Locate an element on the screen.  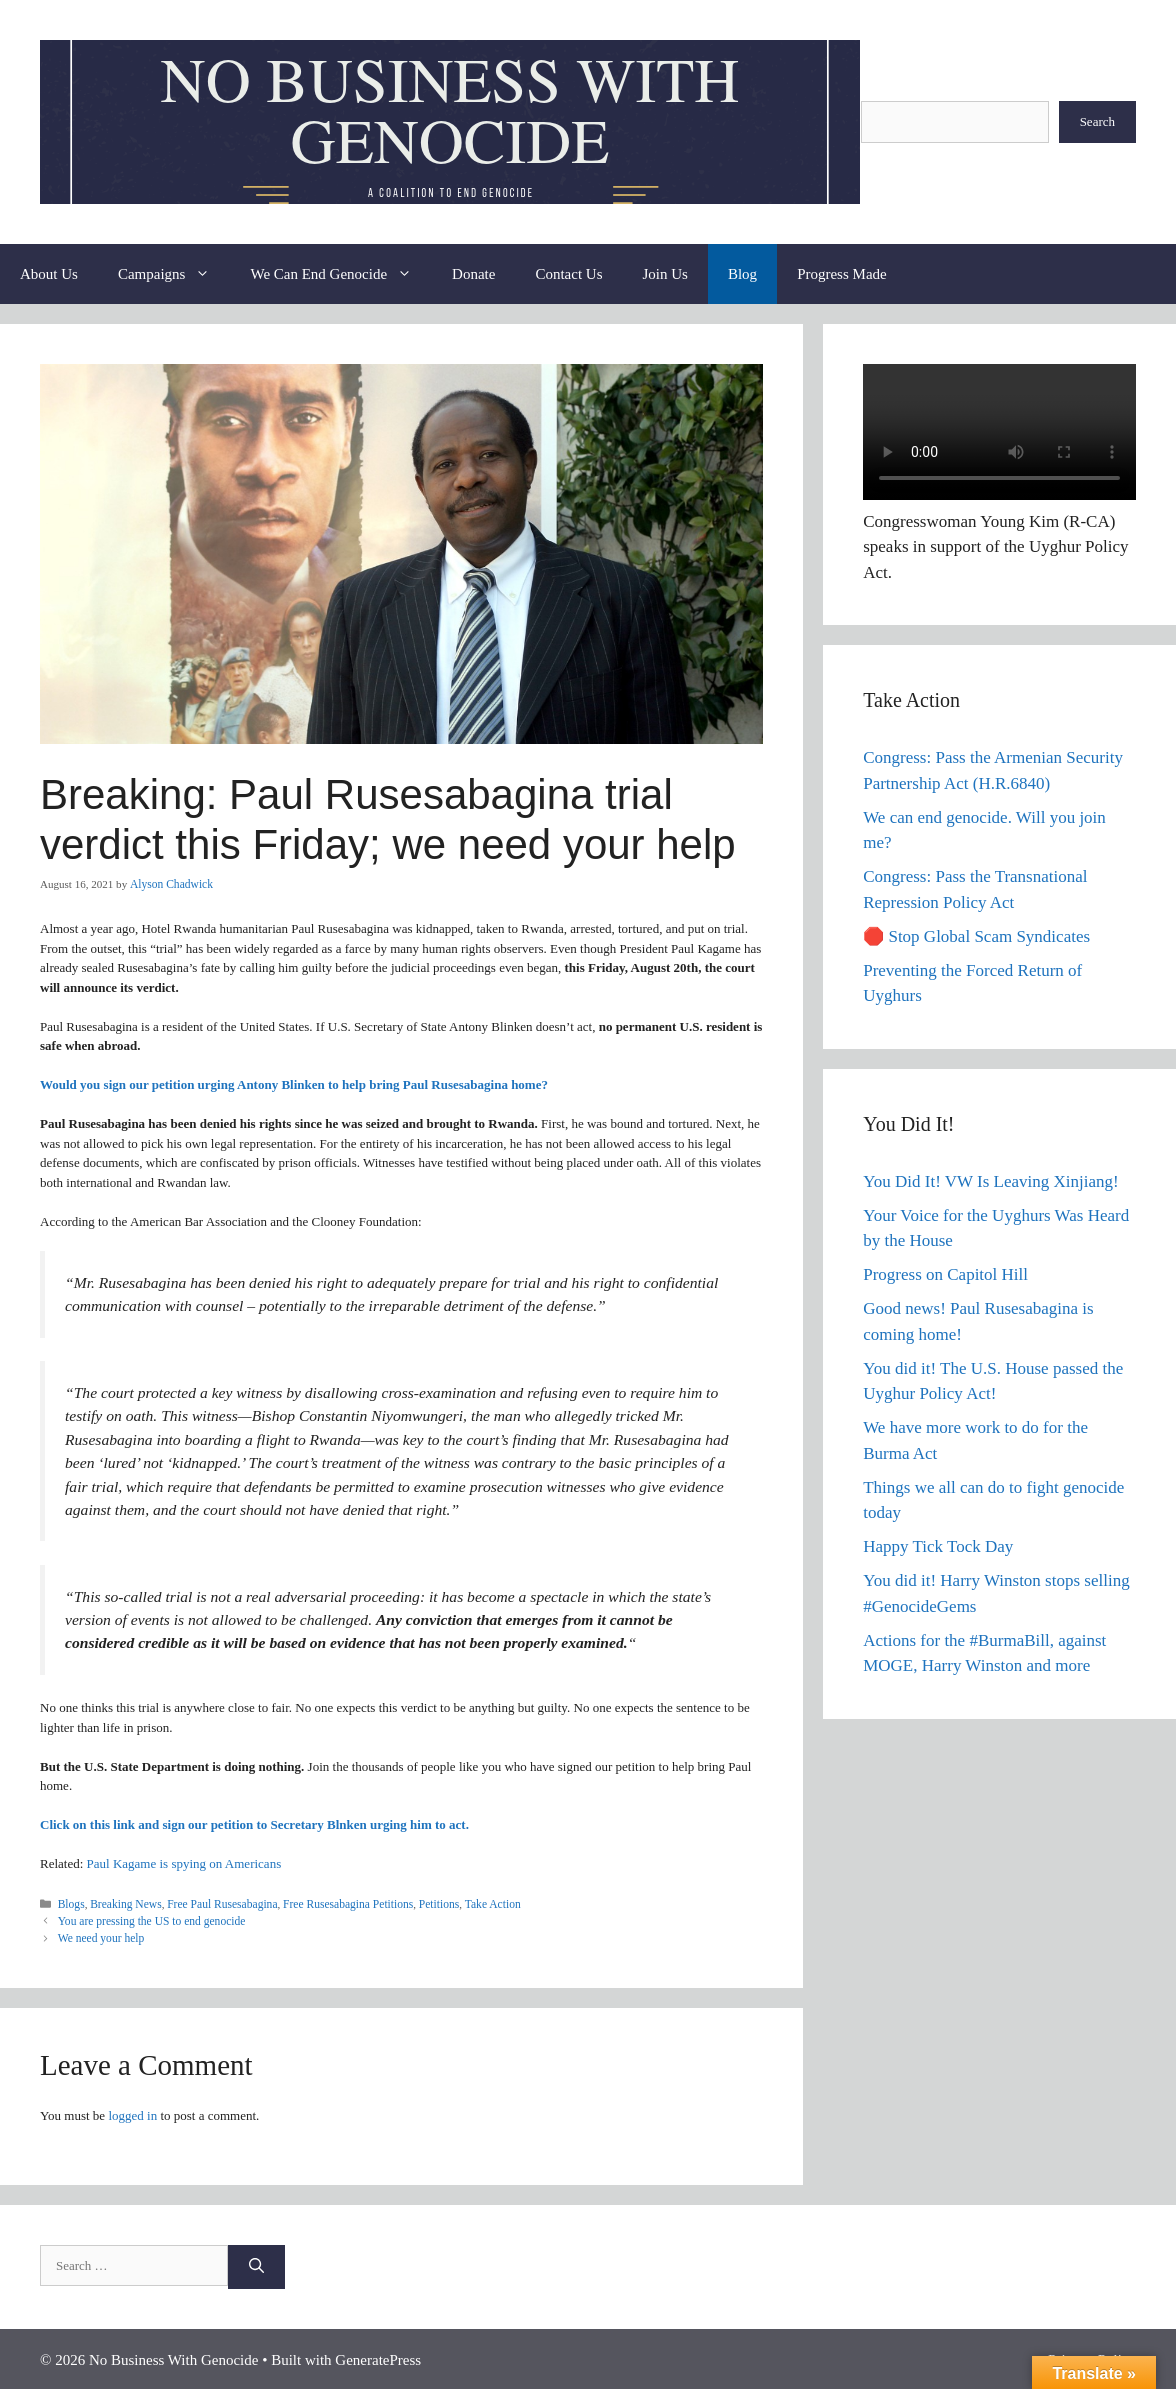
Free Rusesabagina Petitions is located at coordinates (336, 1903).